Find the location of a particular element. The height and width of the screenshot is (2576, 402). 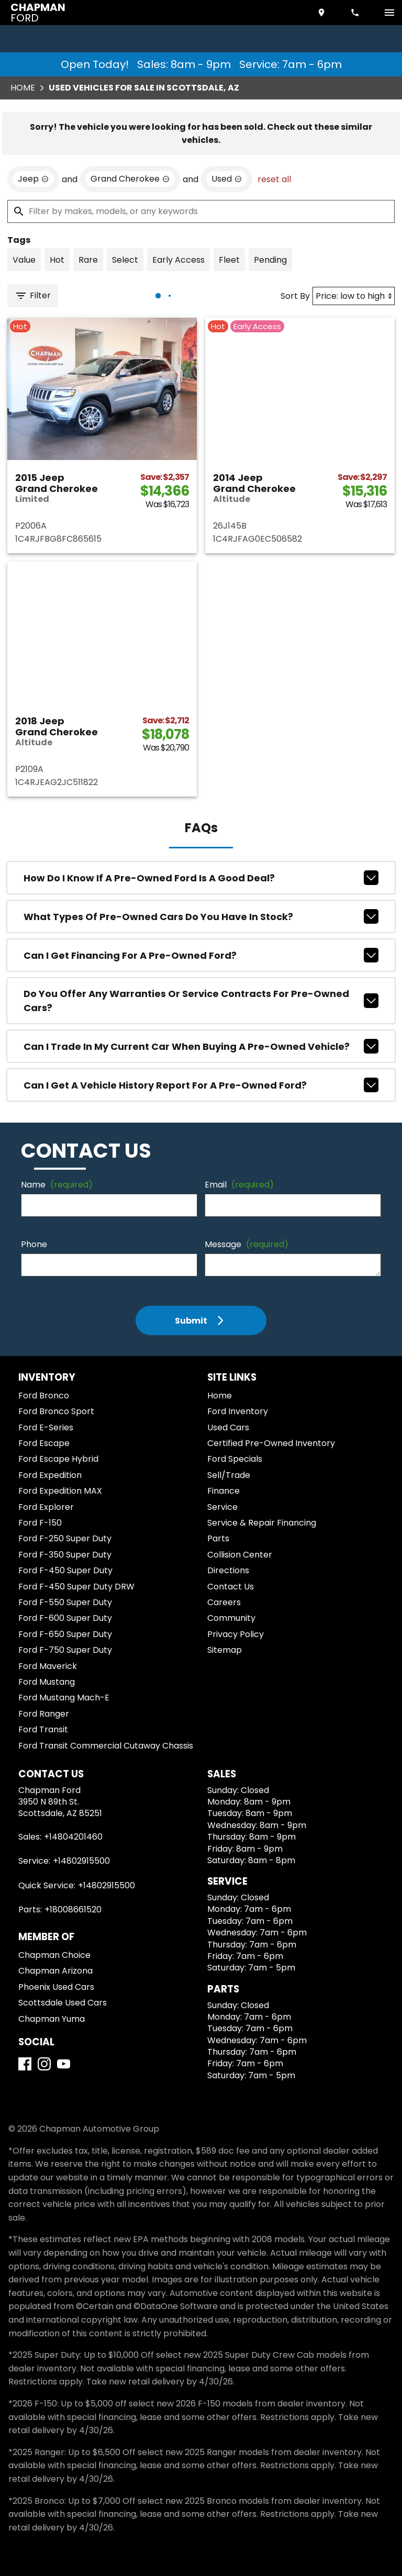

Sell/Trade is located at coordinates (228, 1475).